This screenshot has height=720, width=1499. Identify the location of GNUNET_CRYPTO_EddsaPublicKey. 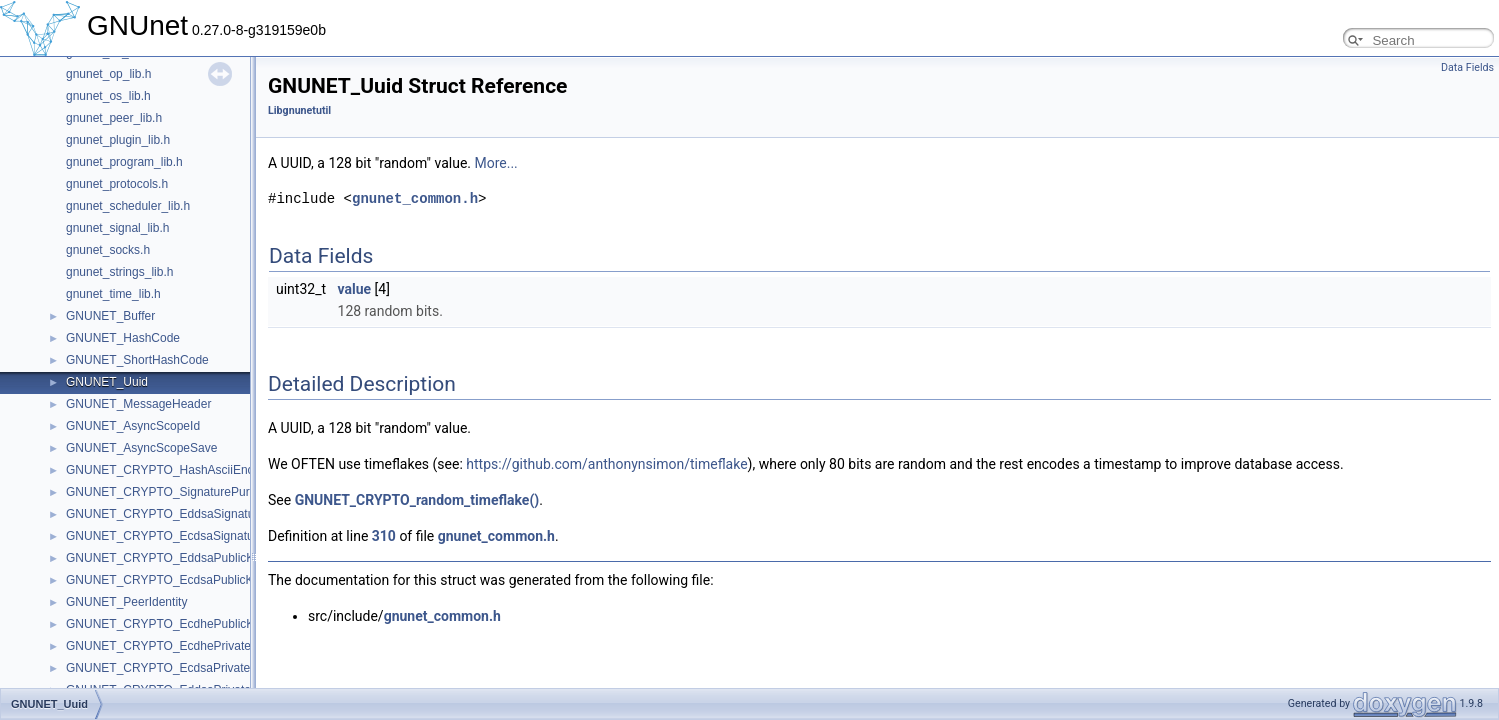
(166, 558).